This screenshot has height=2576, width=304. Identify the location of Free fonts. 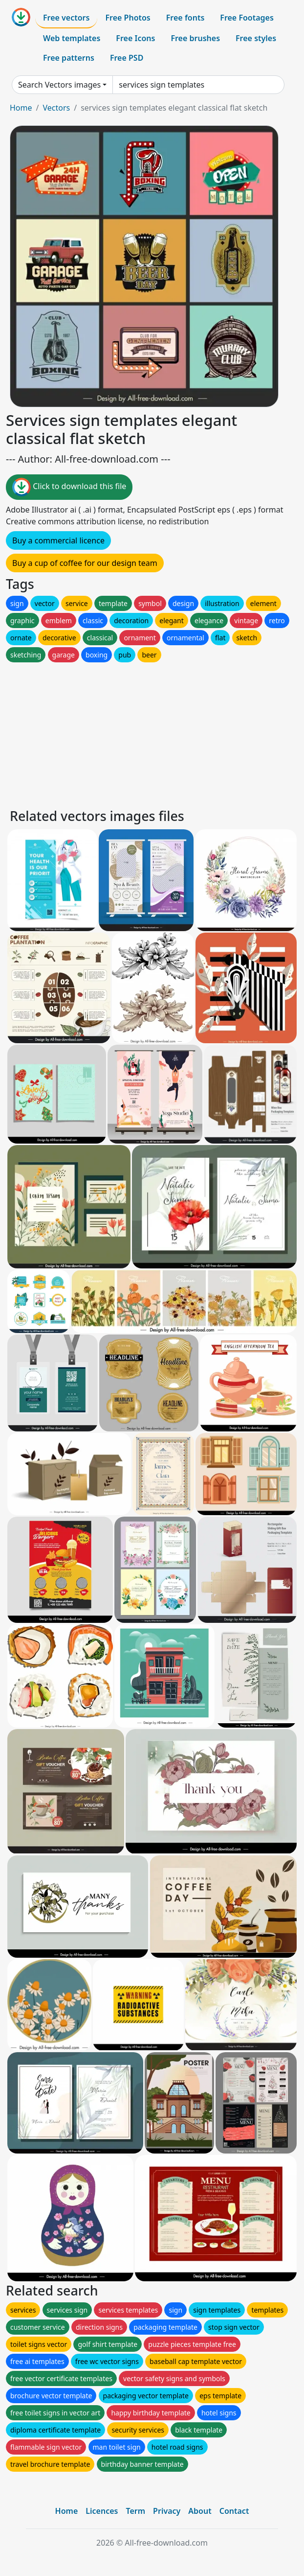
(185, 17).